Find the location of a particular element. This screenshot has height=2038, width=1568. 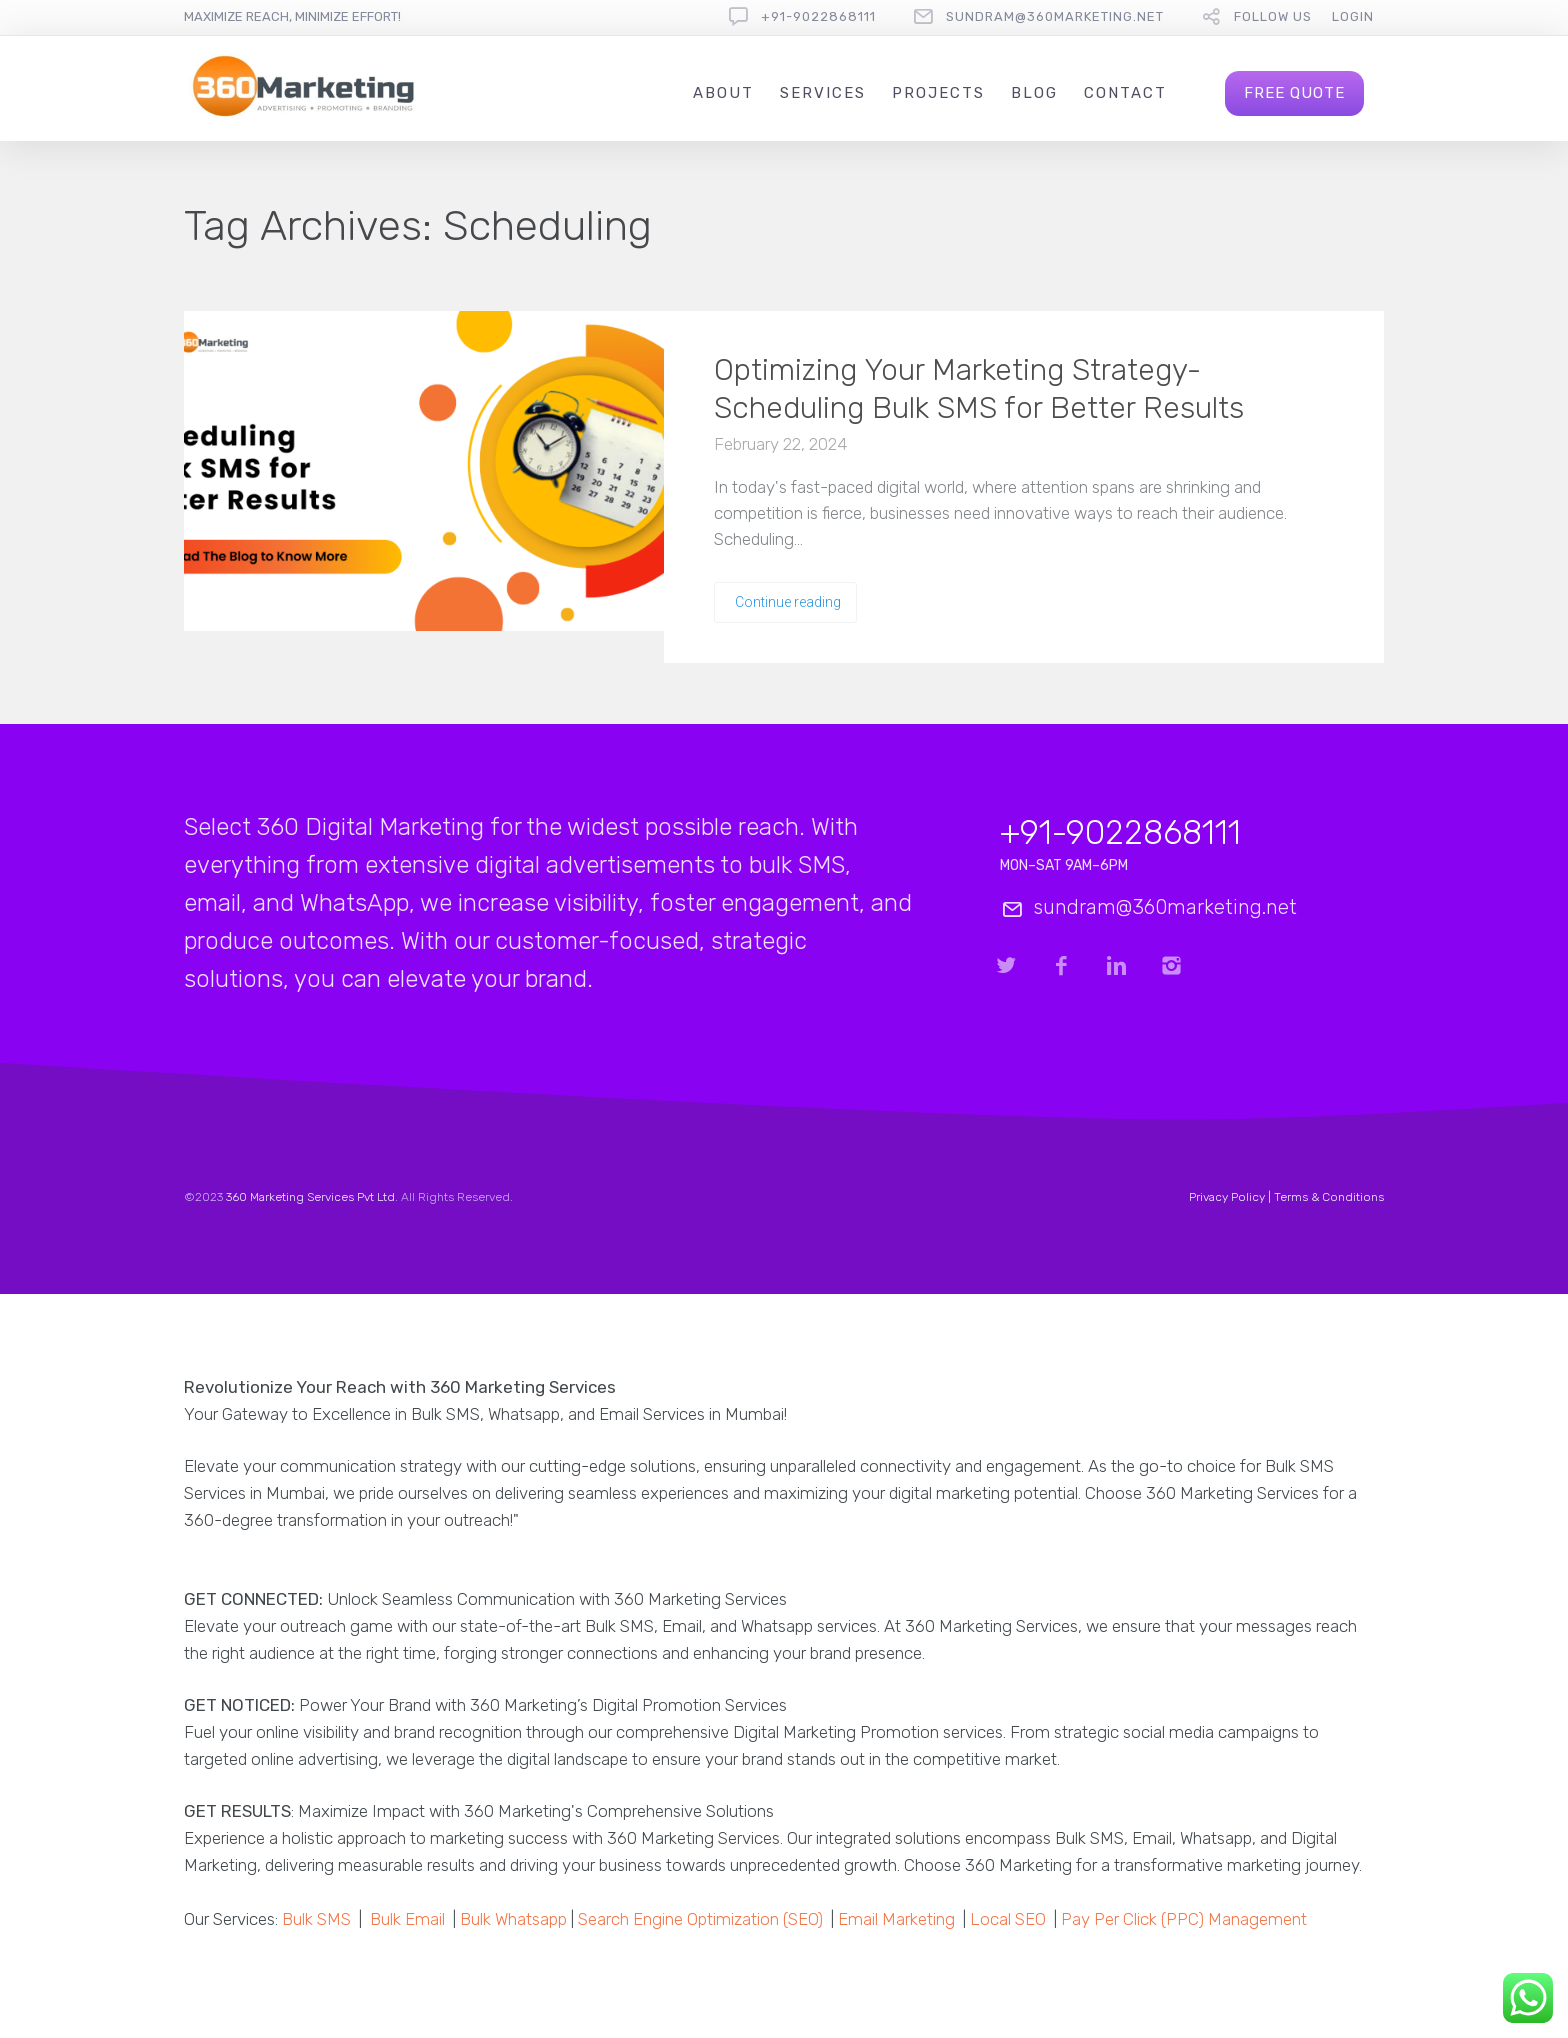

Local SEO is located at coordinates (1008, 1919).